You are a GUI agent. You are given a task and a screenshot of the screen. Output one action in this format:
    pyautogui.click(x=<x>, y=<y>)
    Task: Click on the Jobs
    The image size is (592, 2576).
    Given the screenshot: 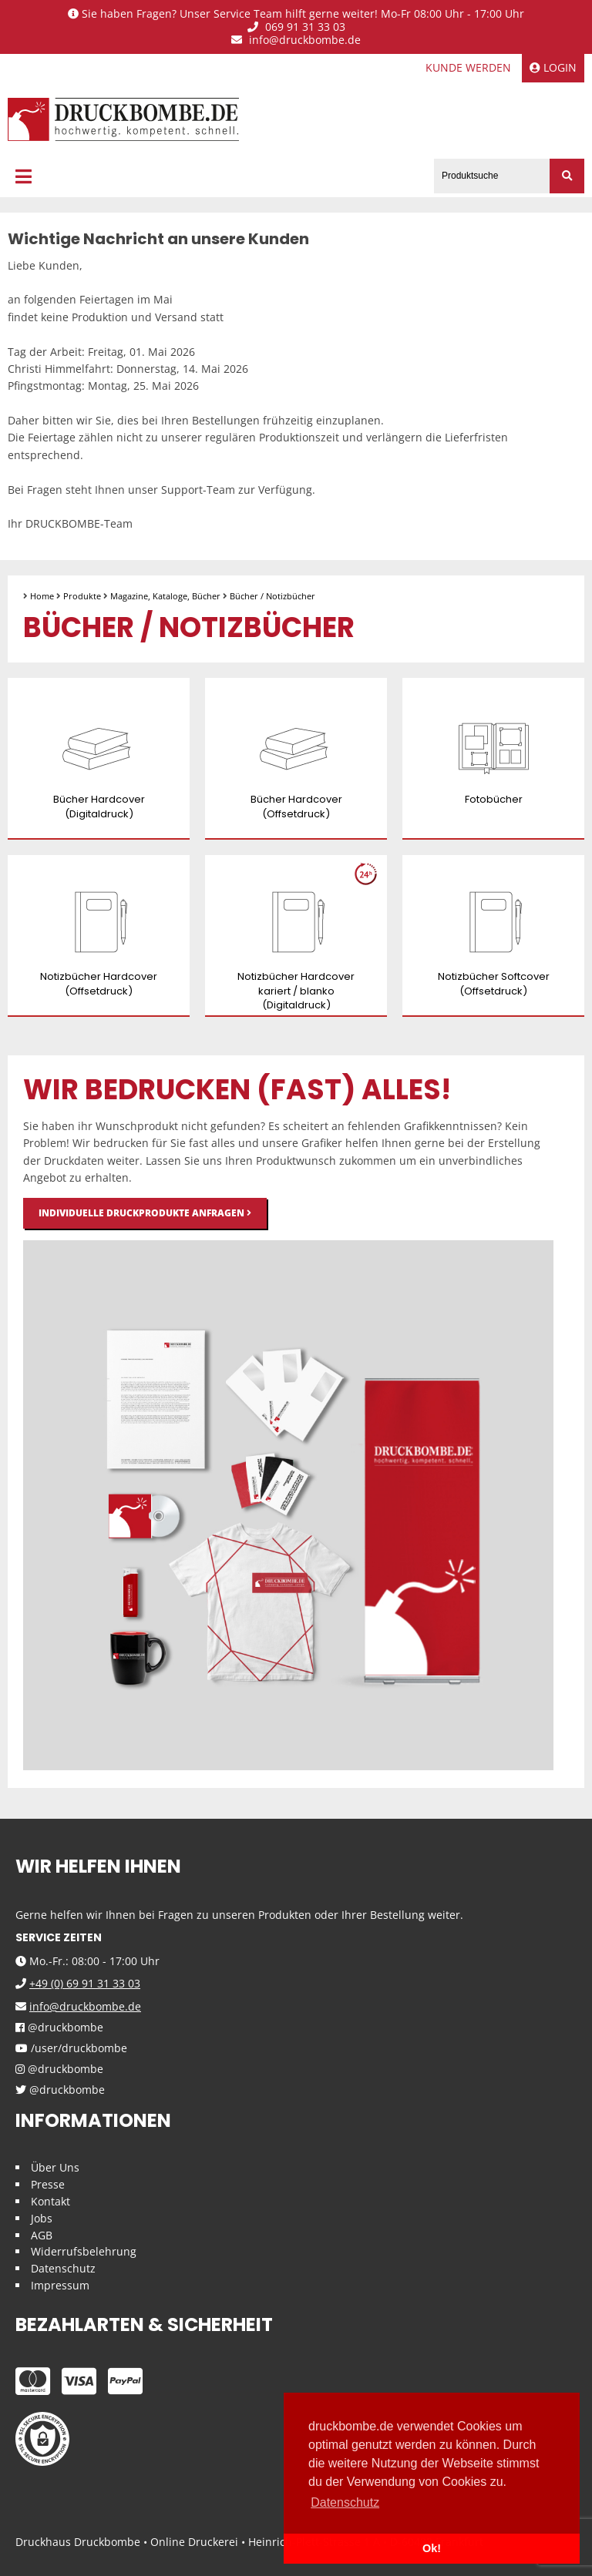 What is the action you would take?
    pyautogui.click(x=41, y=2218)
    